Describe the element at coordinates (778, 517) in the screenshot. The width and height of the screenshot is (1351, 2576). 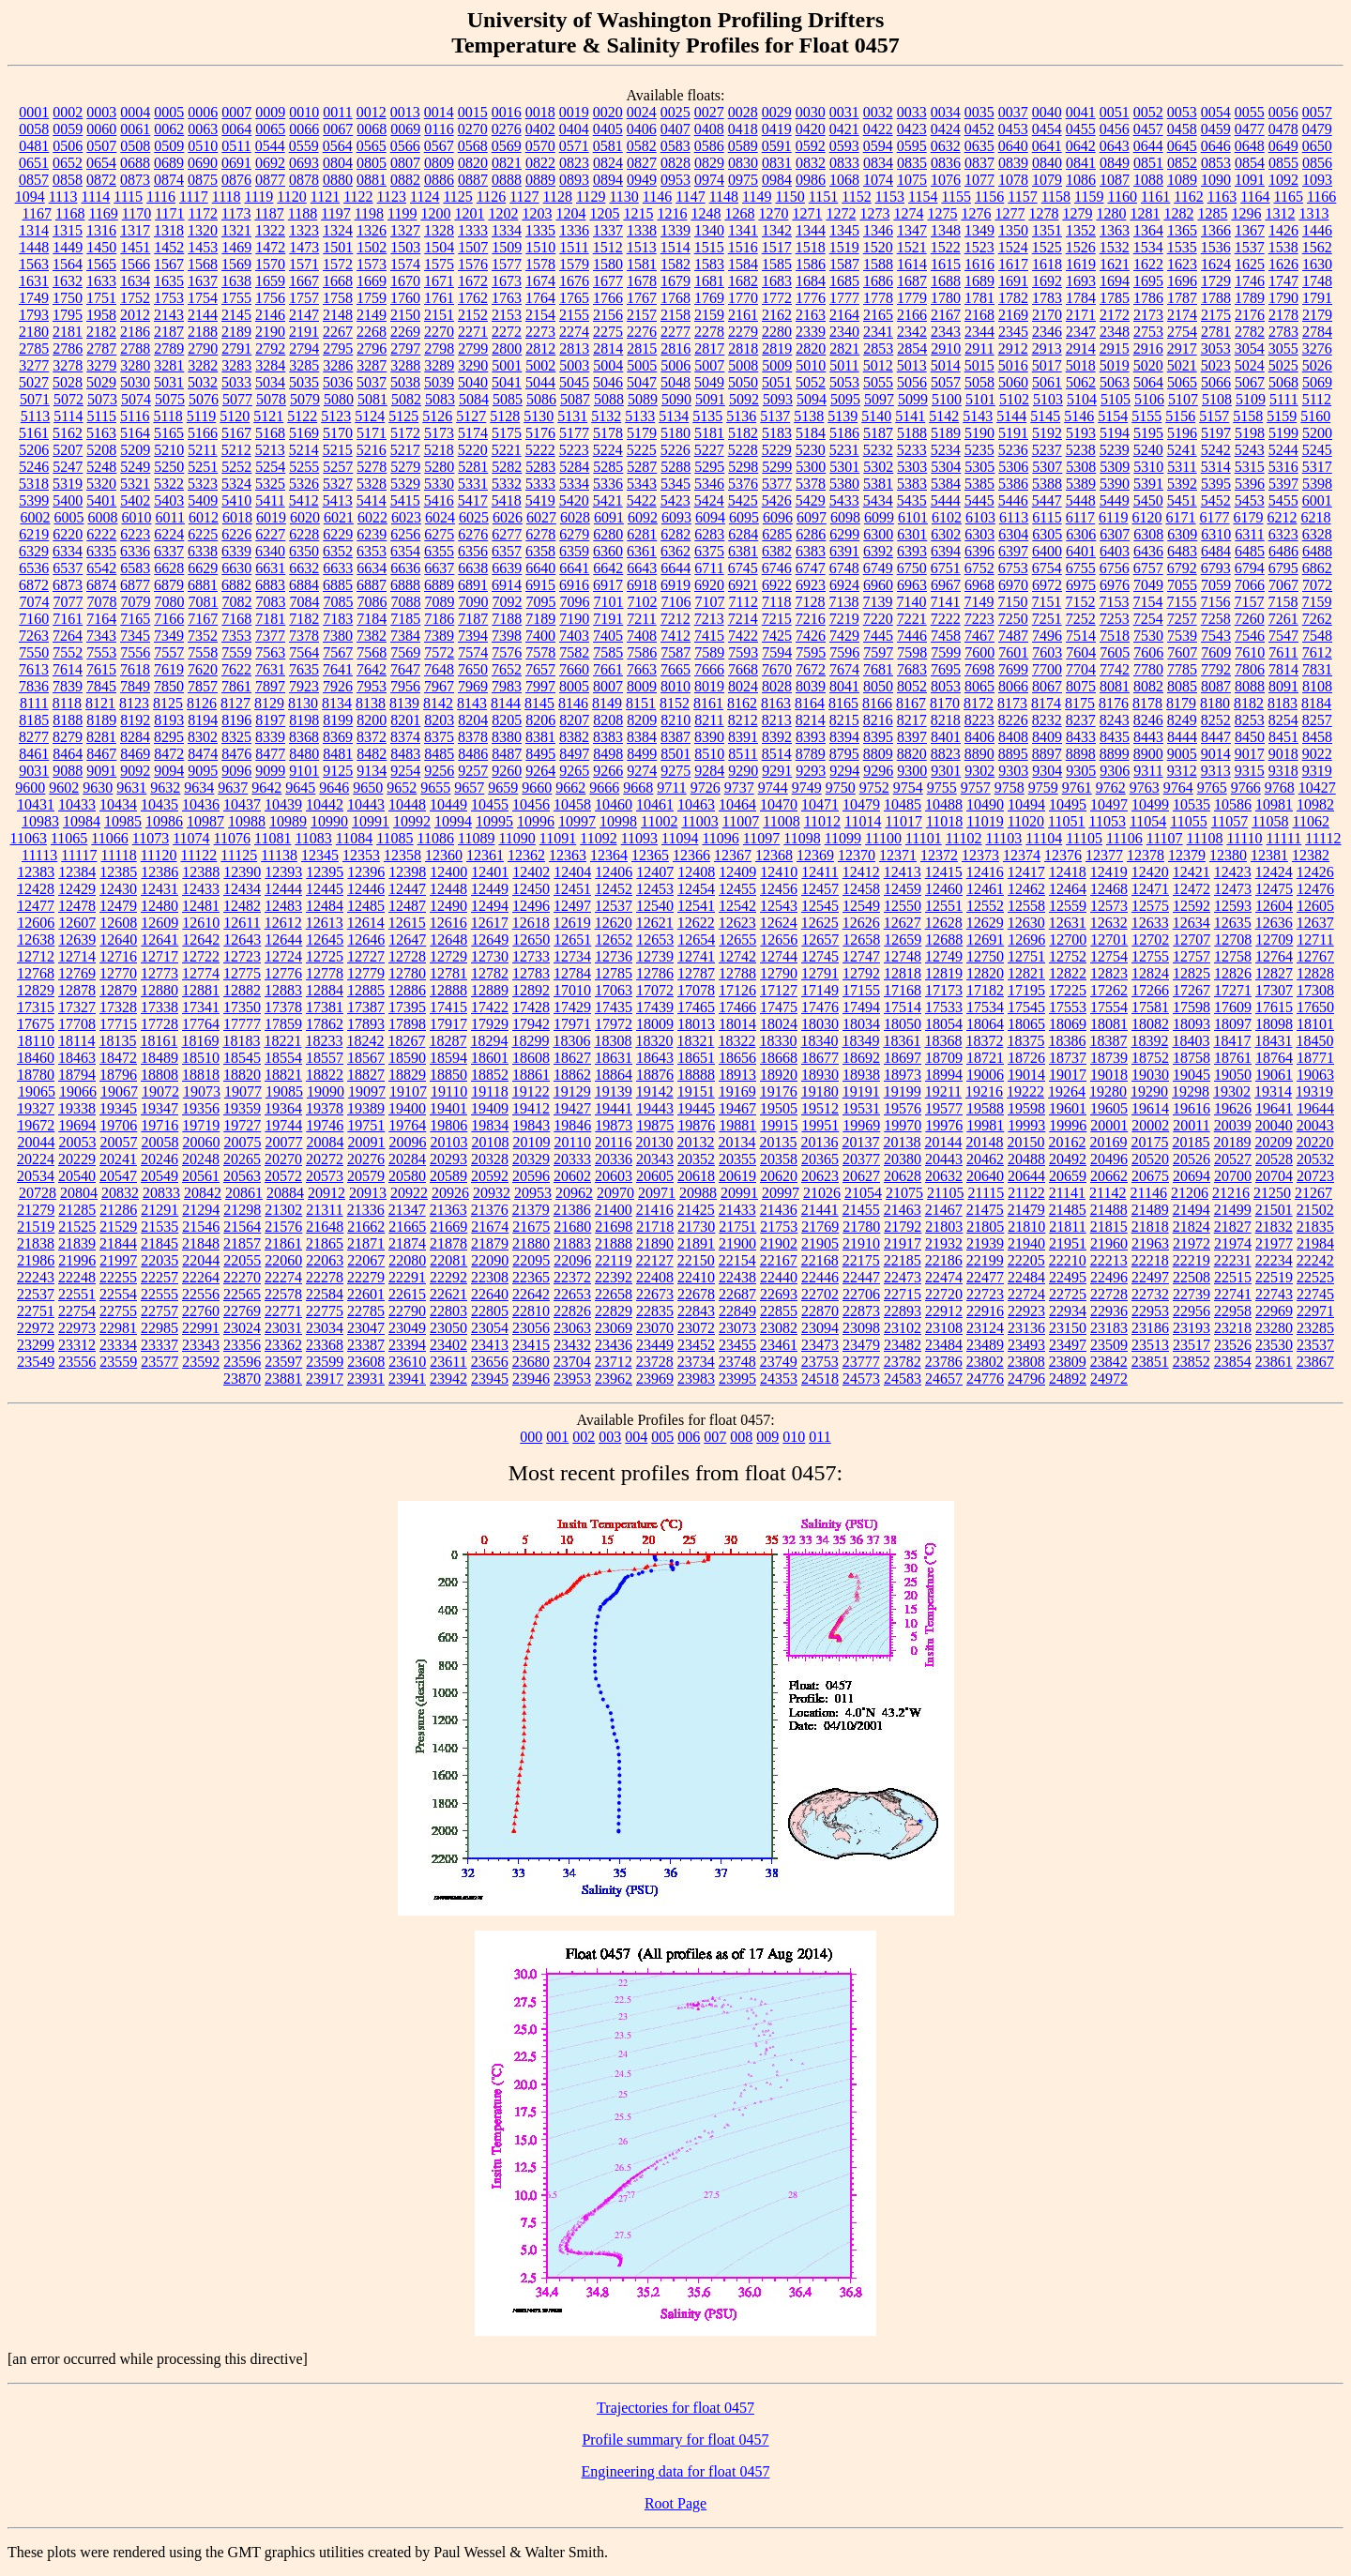
I see `6096` at that location.